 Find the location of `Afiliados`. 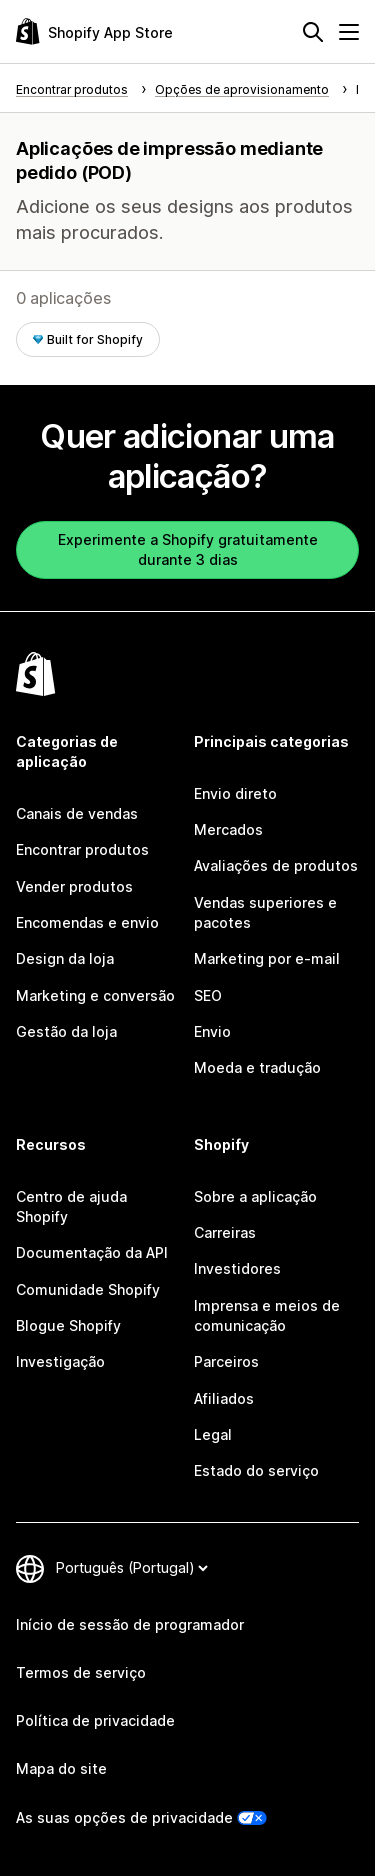

Afiliados is located at coordinates (224, 1398).